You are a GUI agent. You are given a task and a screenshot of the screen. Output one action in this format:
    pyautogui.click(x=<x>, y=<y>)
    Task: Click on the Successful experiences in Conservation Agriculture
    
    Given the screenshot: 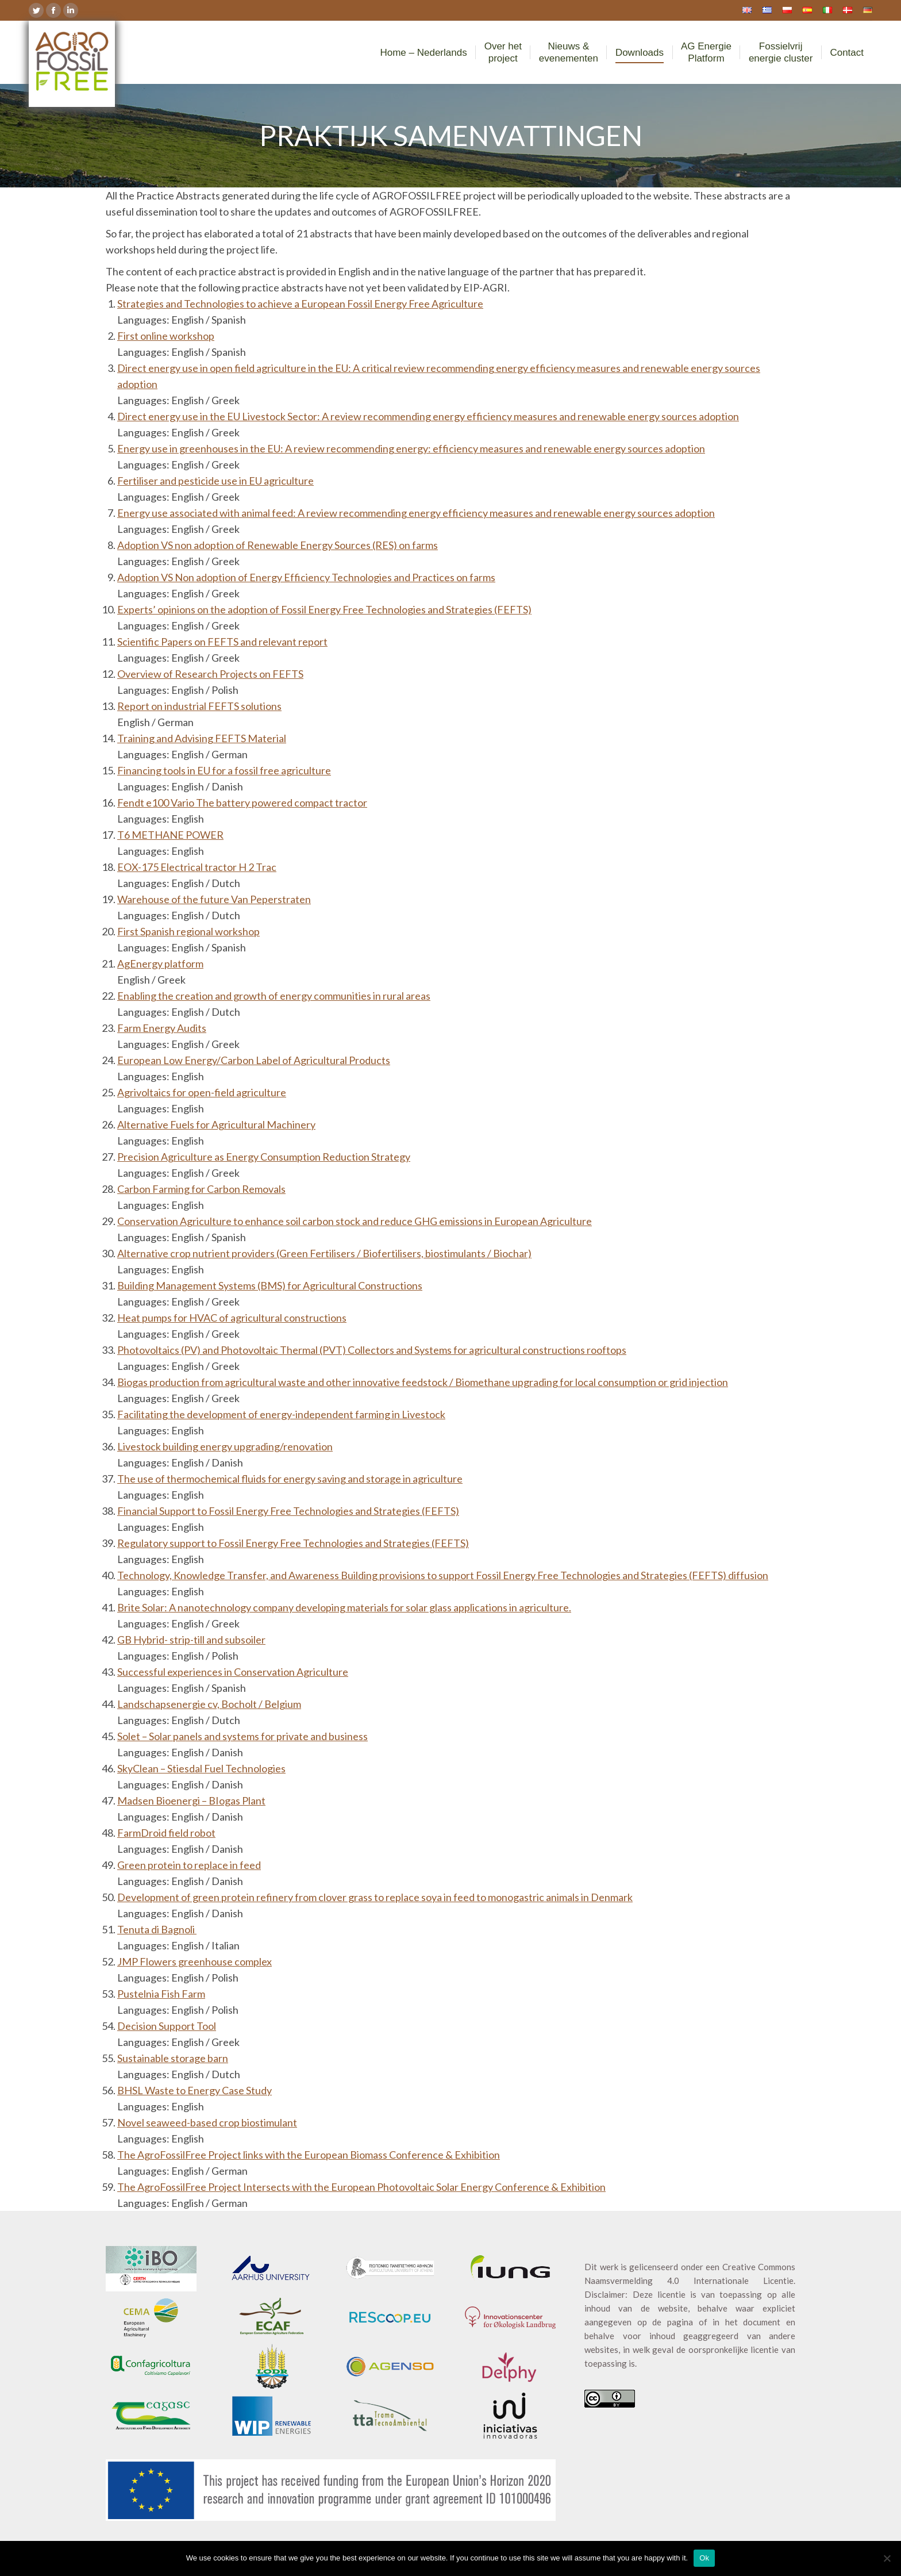 What is the action you would take?
    pyautogui.click(x=232, y=1671)
    